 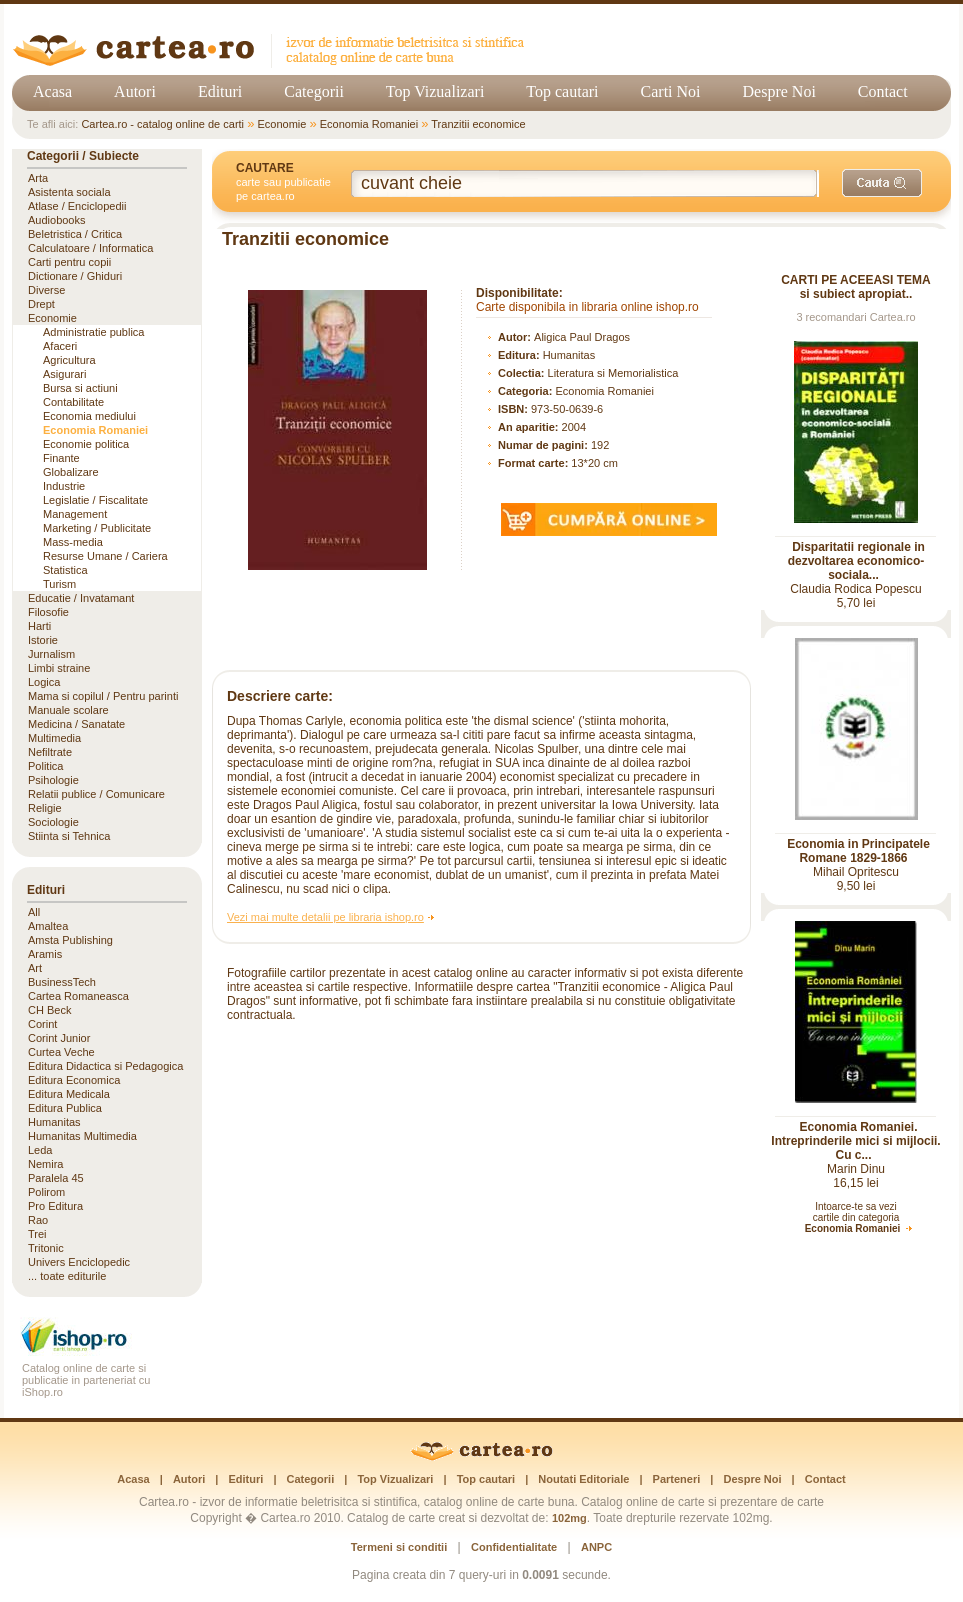 What do you see at coordinates (90, 248) in the screenshot?
I see `Calculatoare / Informatica` at bounding box center [90, 248].